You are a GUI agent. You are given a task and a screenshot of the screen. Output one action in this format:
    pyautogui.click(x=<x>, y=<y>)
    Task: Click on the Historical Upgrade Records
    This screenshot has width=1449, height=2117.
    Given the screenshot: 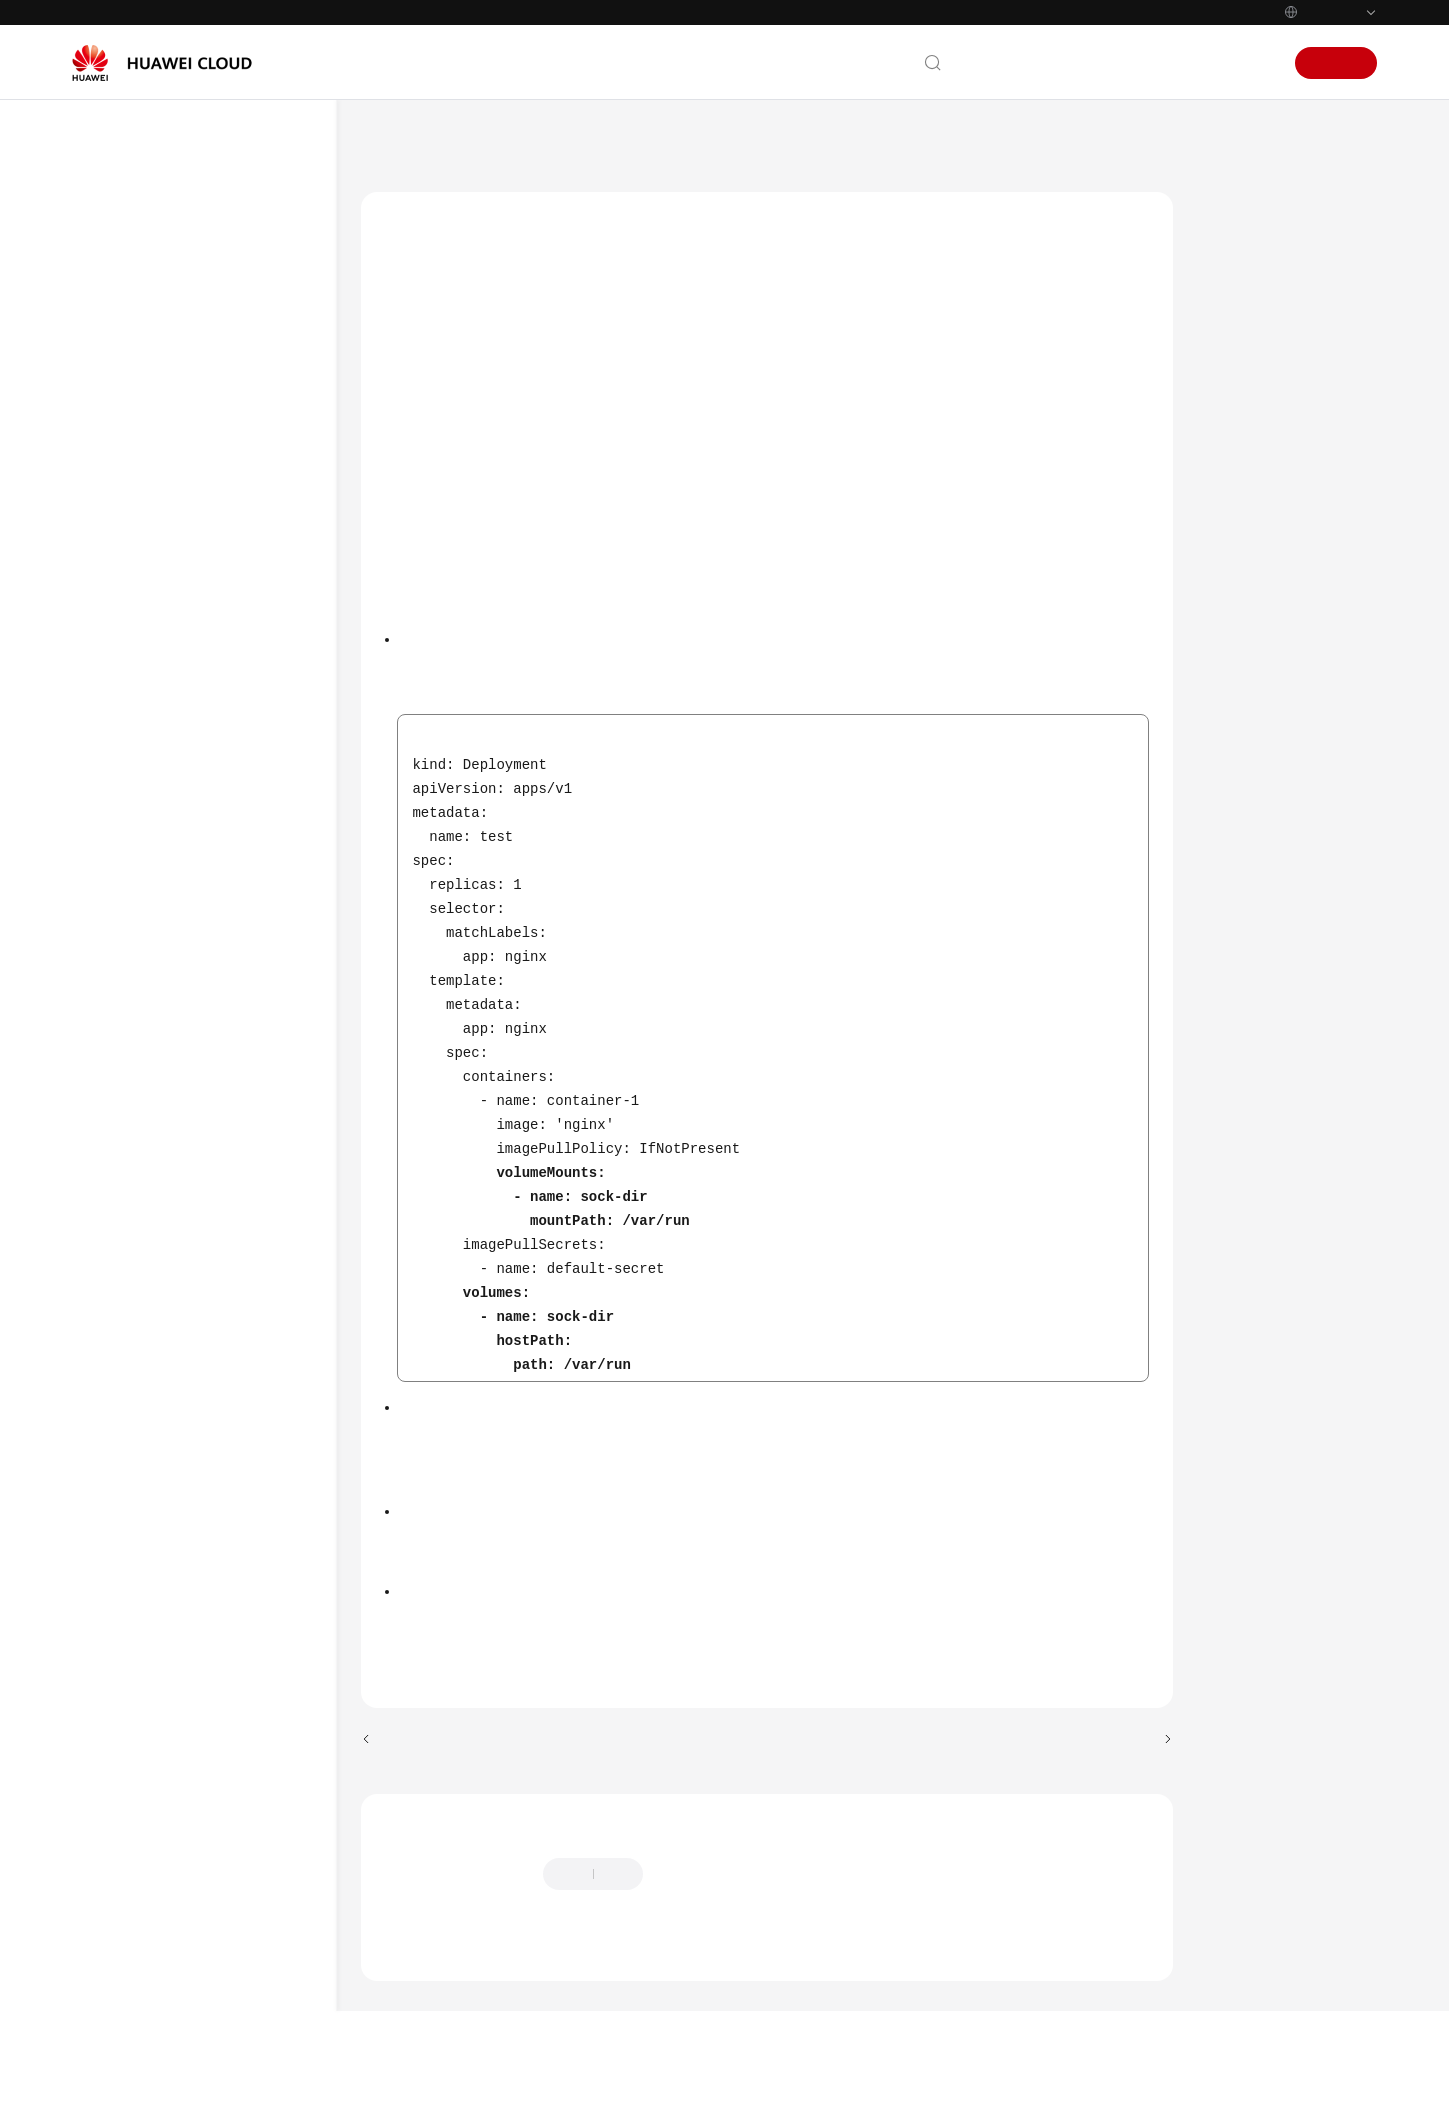 What is the action you would take?
    pyautogui.click(x=245, y=876)
    